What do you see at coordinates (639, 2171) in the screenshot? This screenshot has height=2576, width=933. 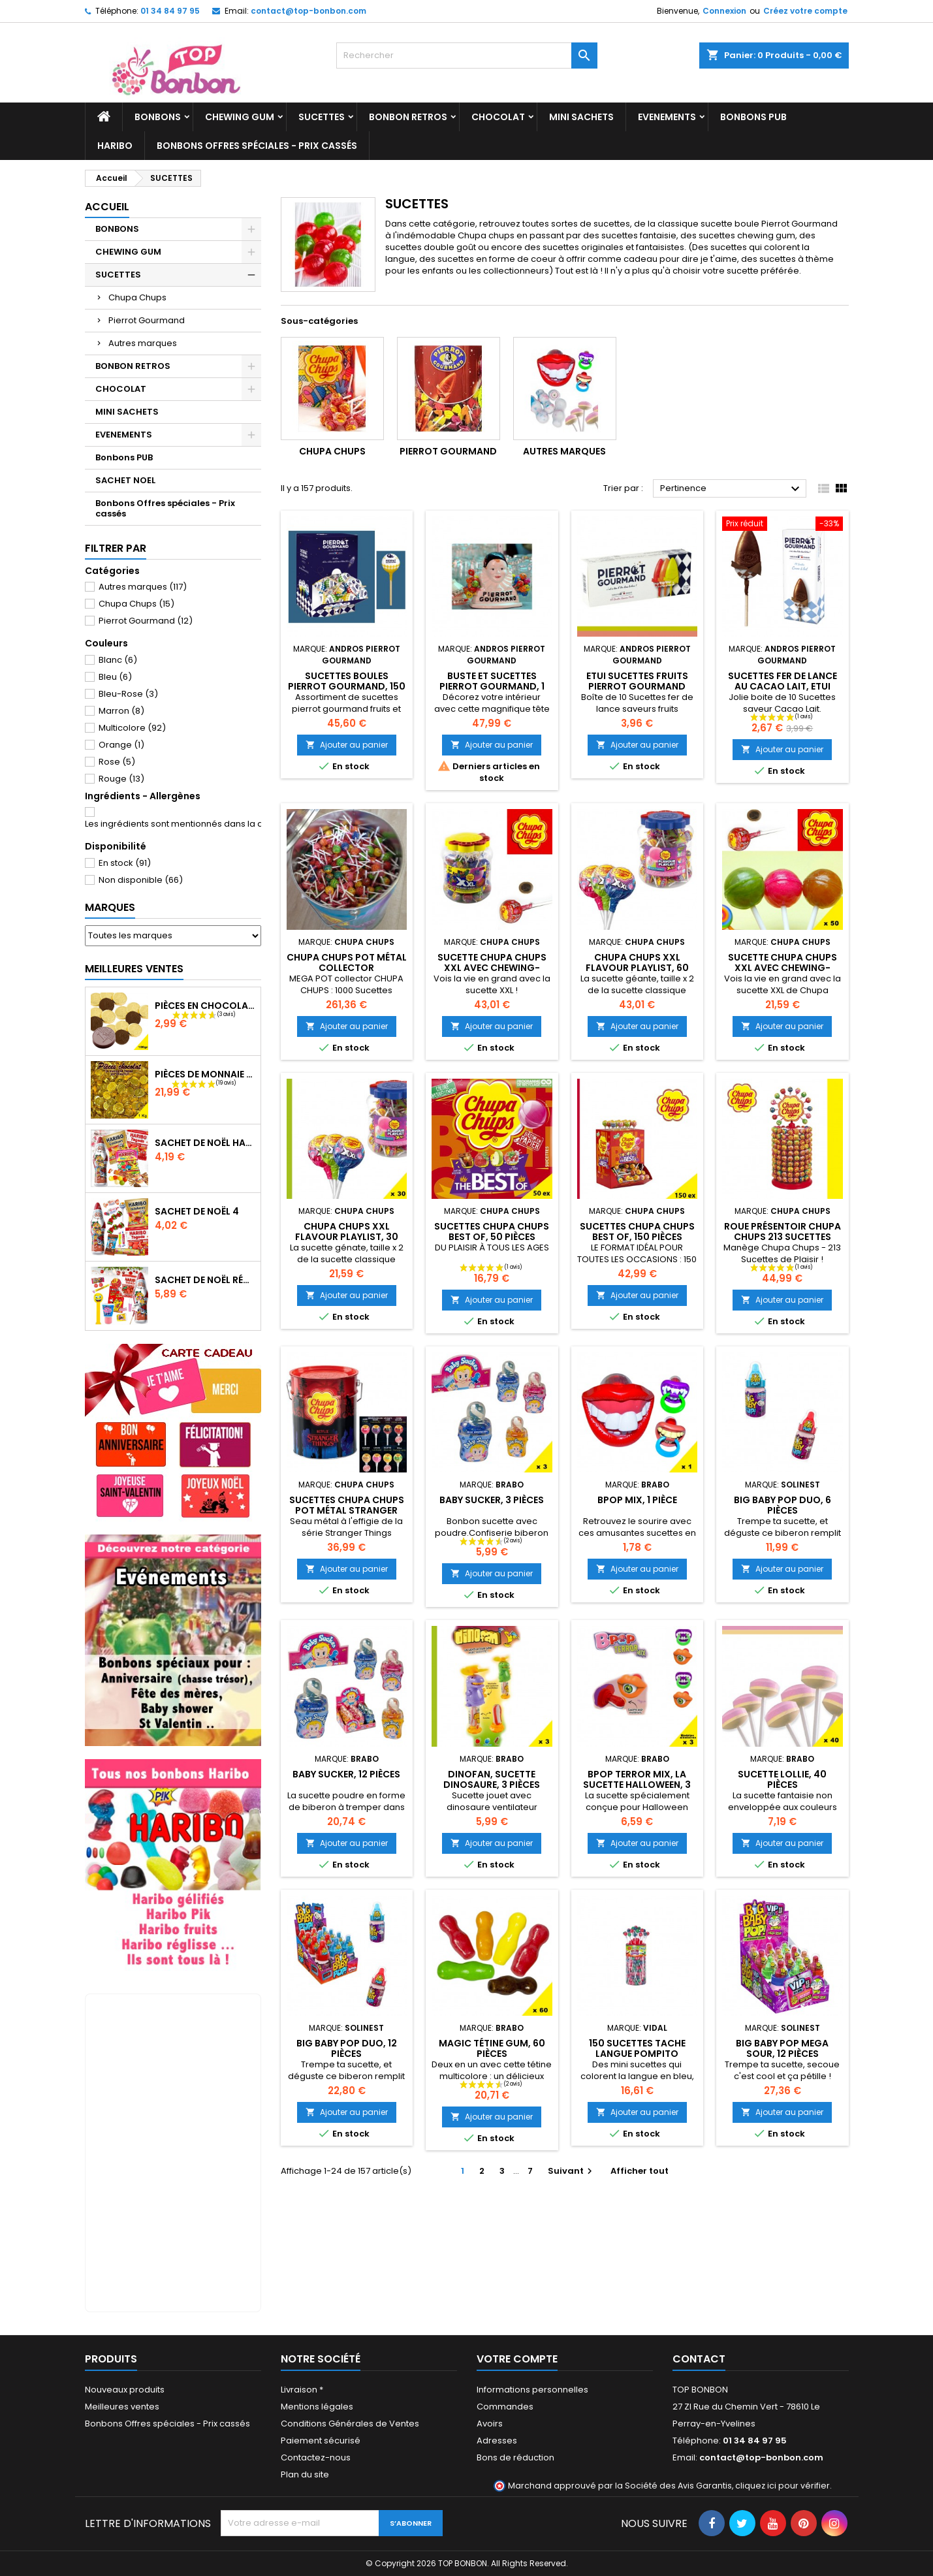 I see `Afficher tout` at bounding box center [639, 2171].